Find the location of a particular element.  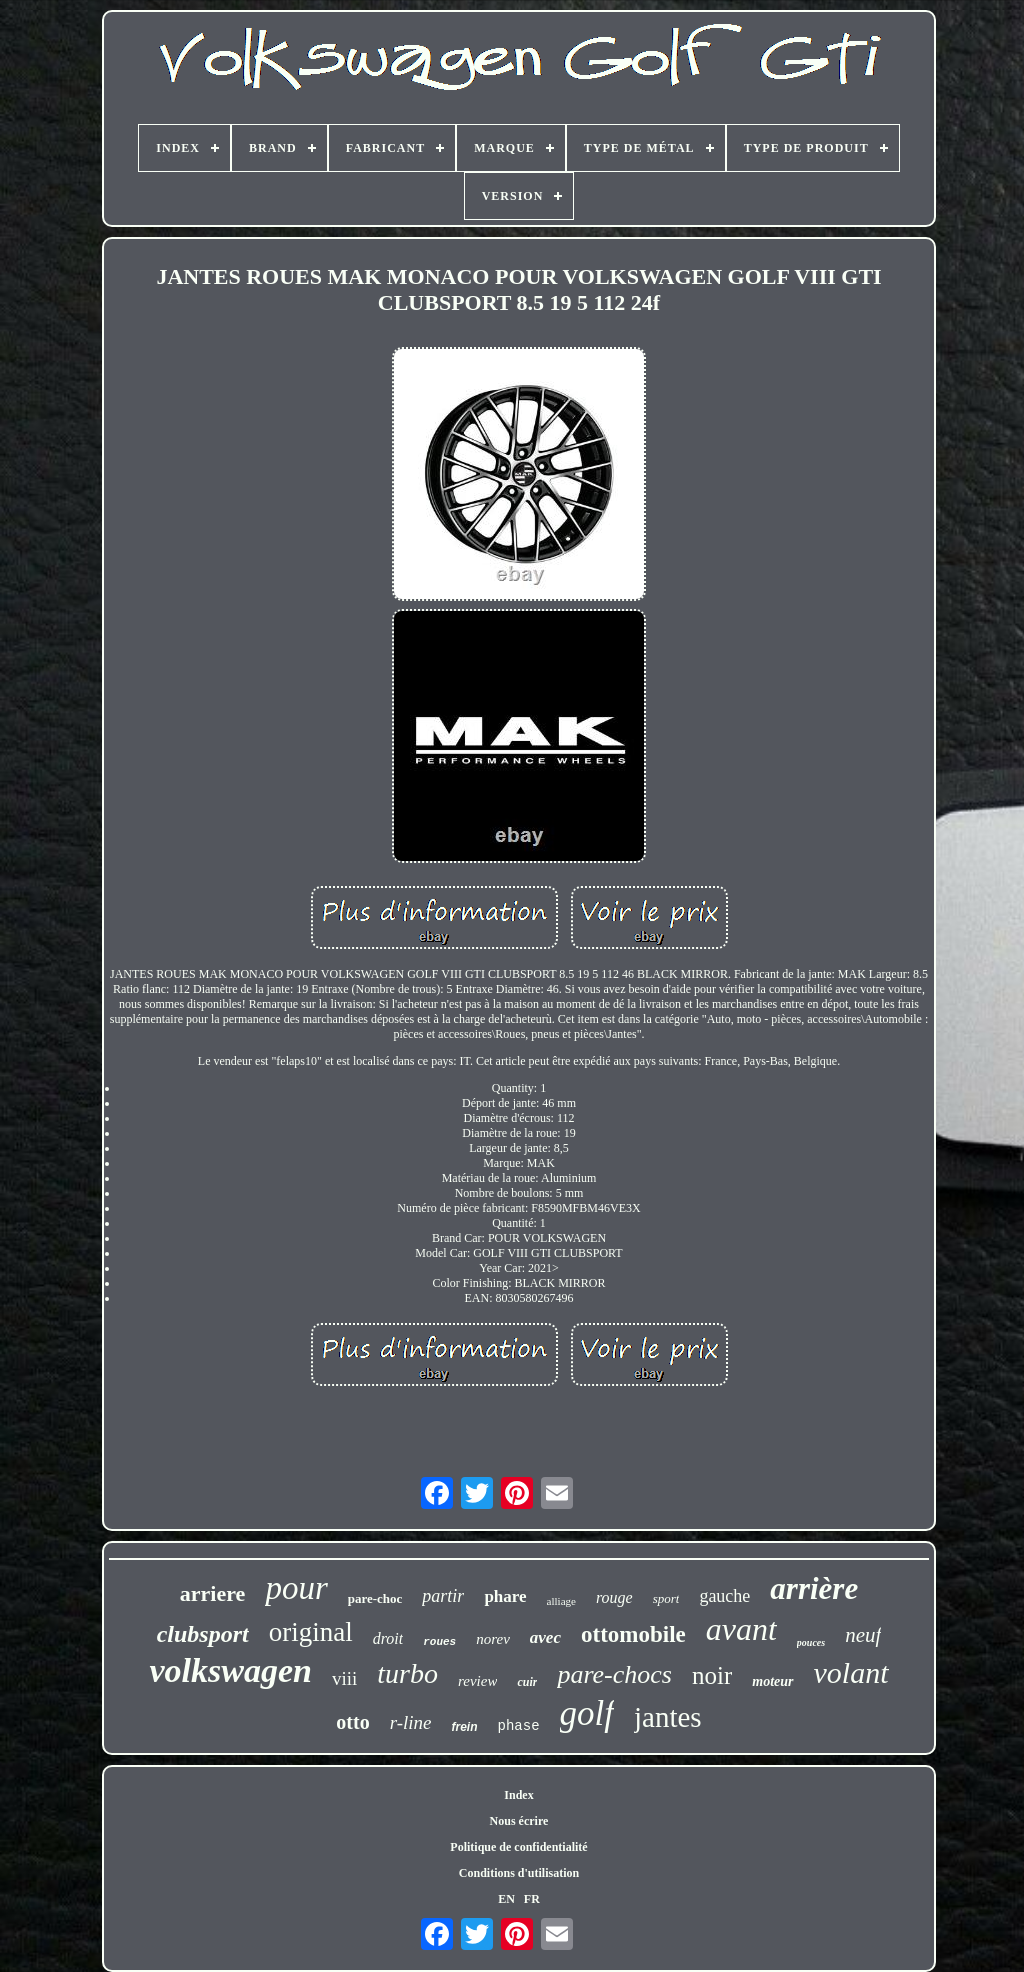

roues is located at coordinates (439, 1642).